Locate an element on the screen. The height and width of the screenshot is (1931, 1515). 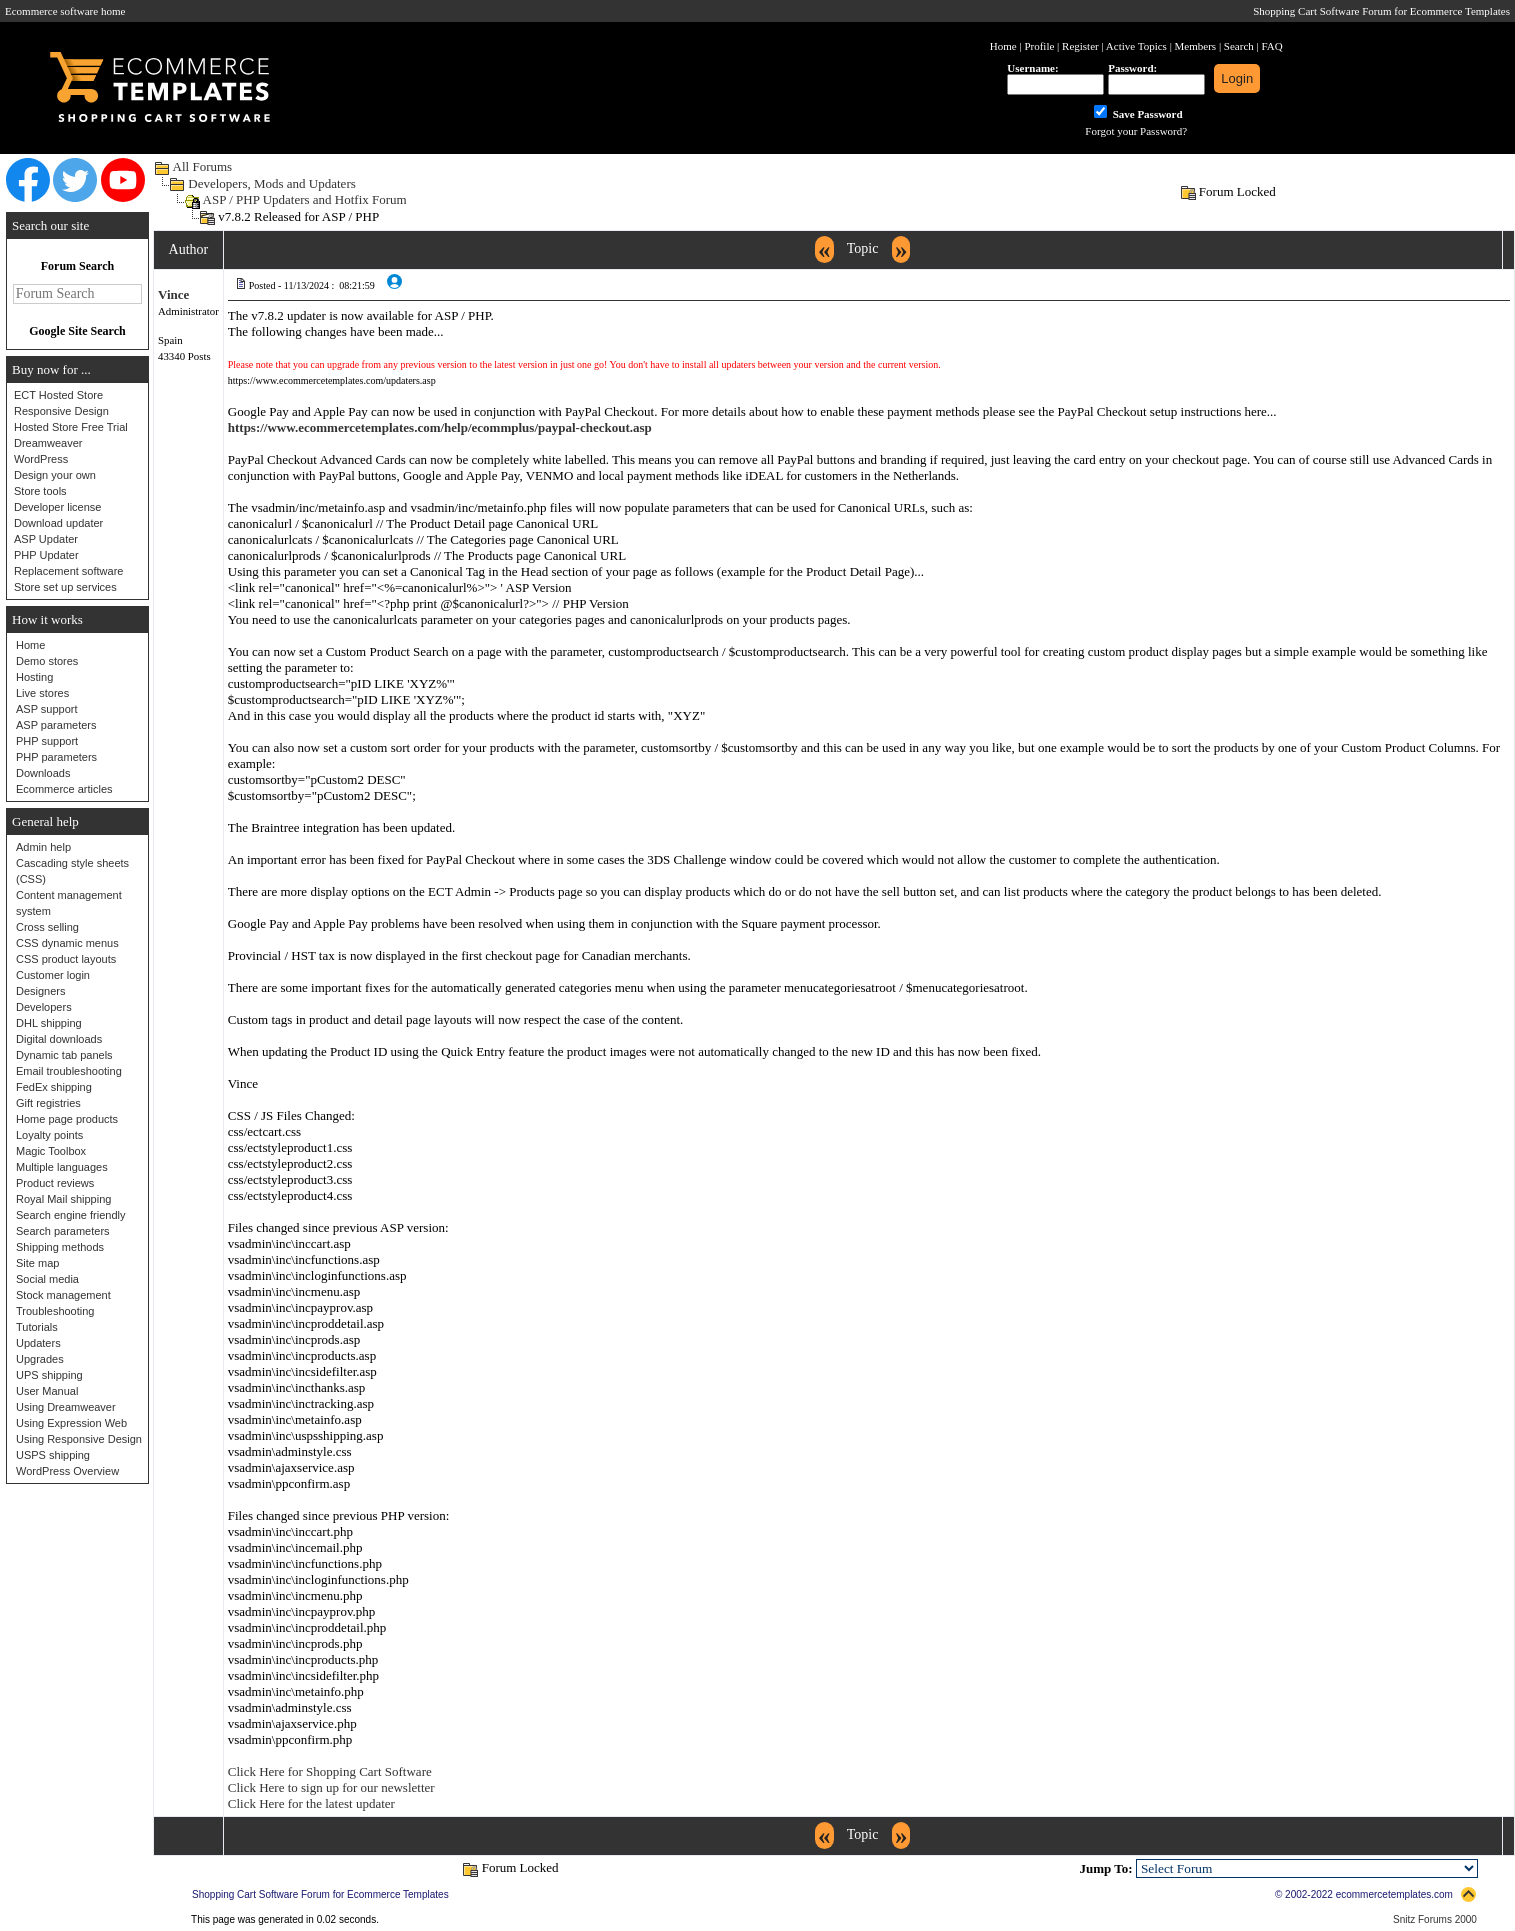
Using Responsive Design is located at coordinates (79, 1439).